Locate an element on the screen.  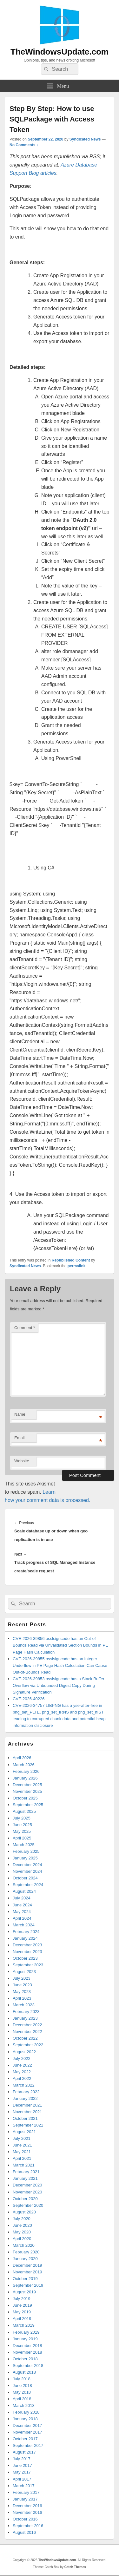
April 2024 is located at coordinates (22, 1918).